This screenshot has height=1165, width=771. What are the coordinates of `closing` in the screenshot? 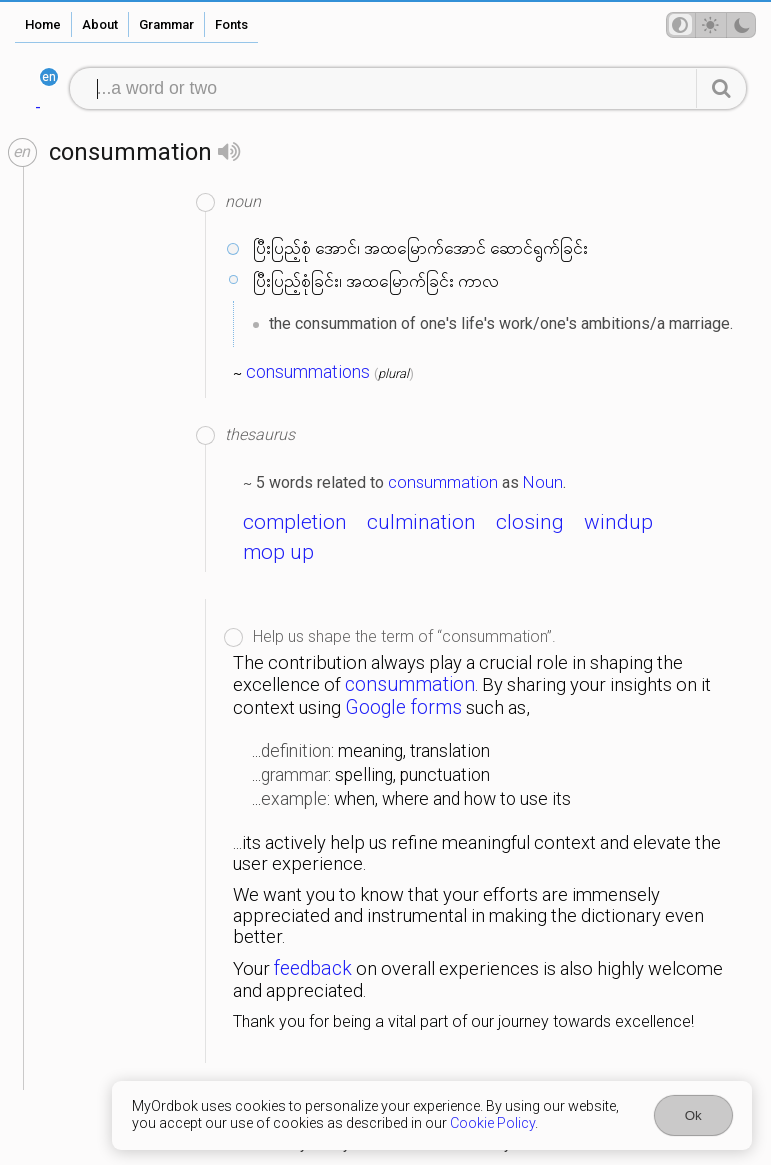 It's located at (530, 522).